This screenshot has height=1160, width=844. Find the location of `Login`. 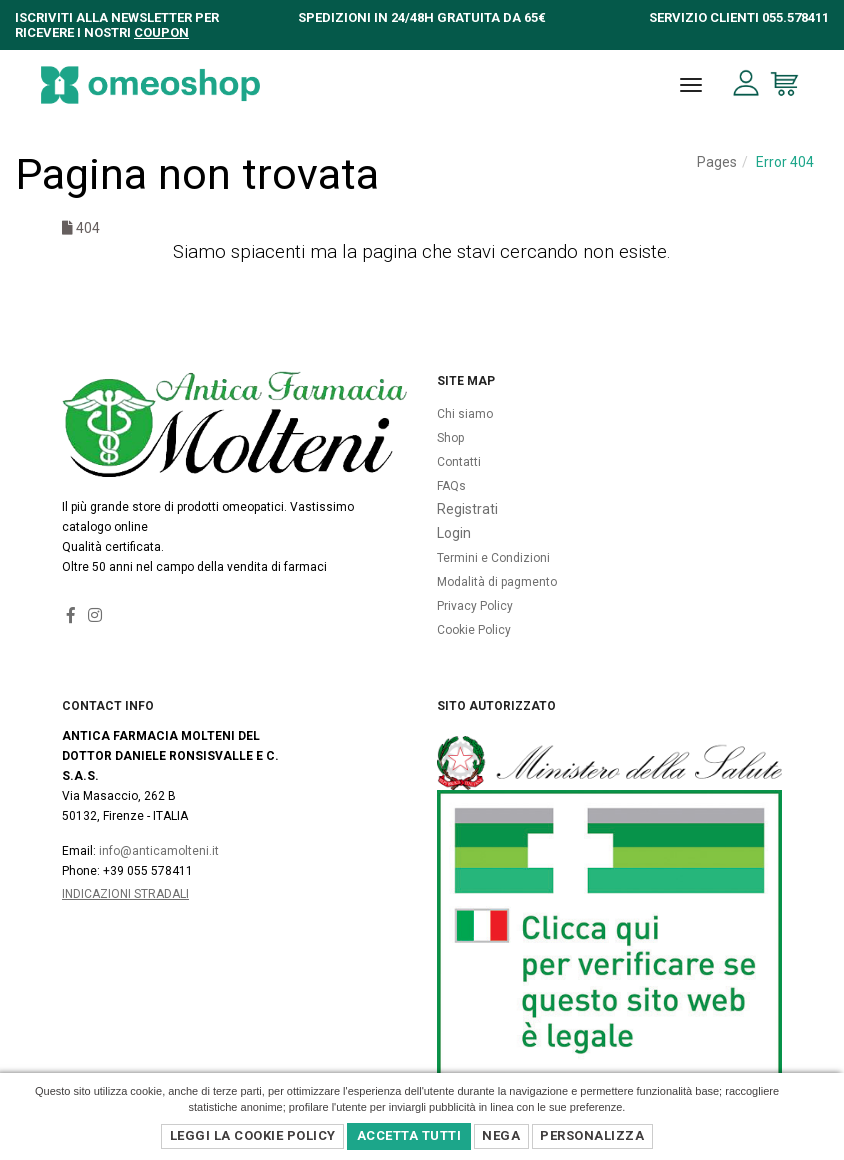

Login is located at coordinates (454, 533).